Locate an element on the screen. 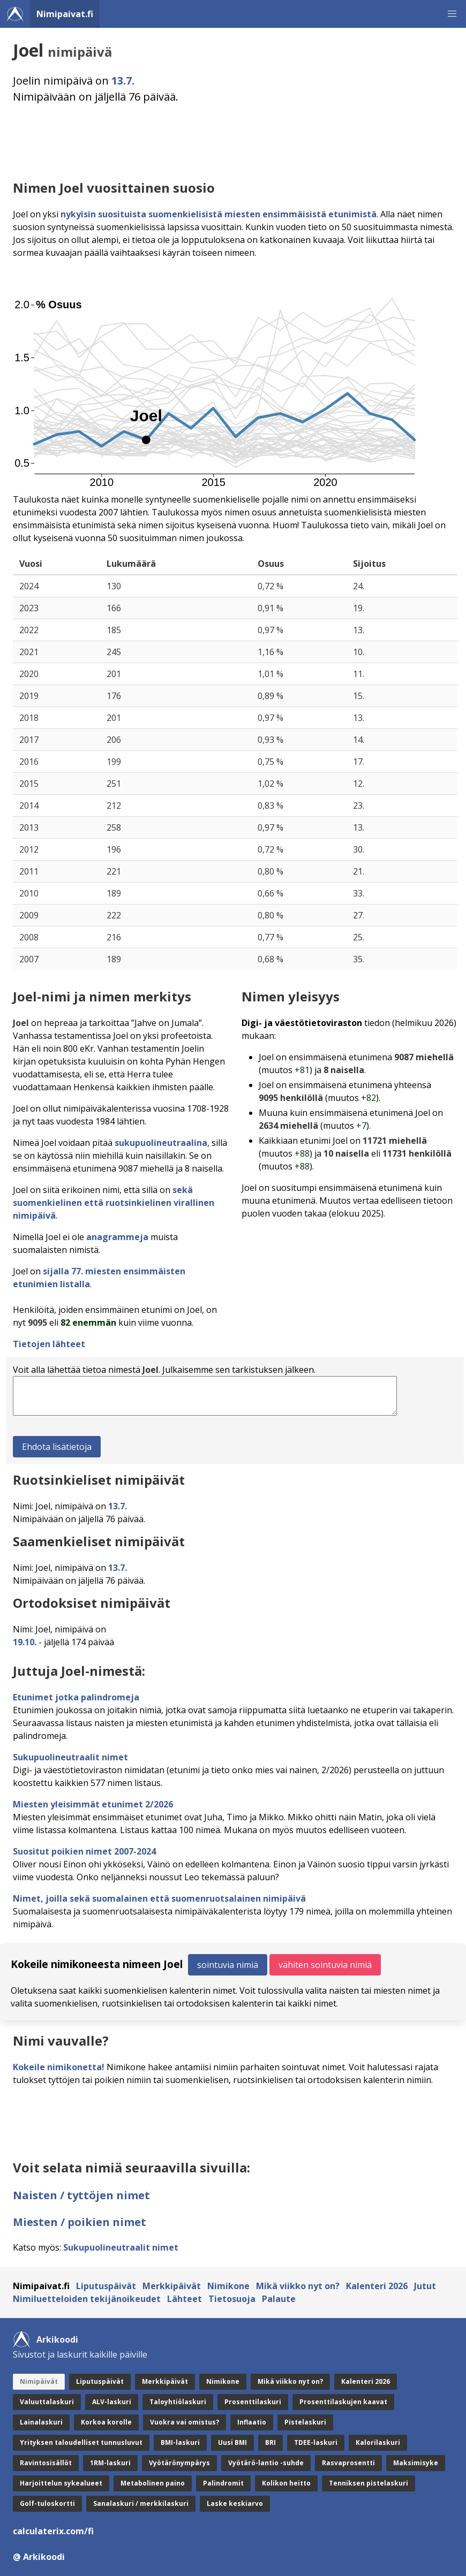  Sukupuolineutraalit nimet is located at coordinates (70, 1757).